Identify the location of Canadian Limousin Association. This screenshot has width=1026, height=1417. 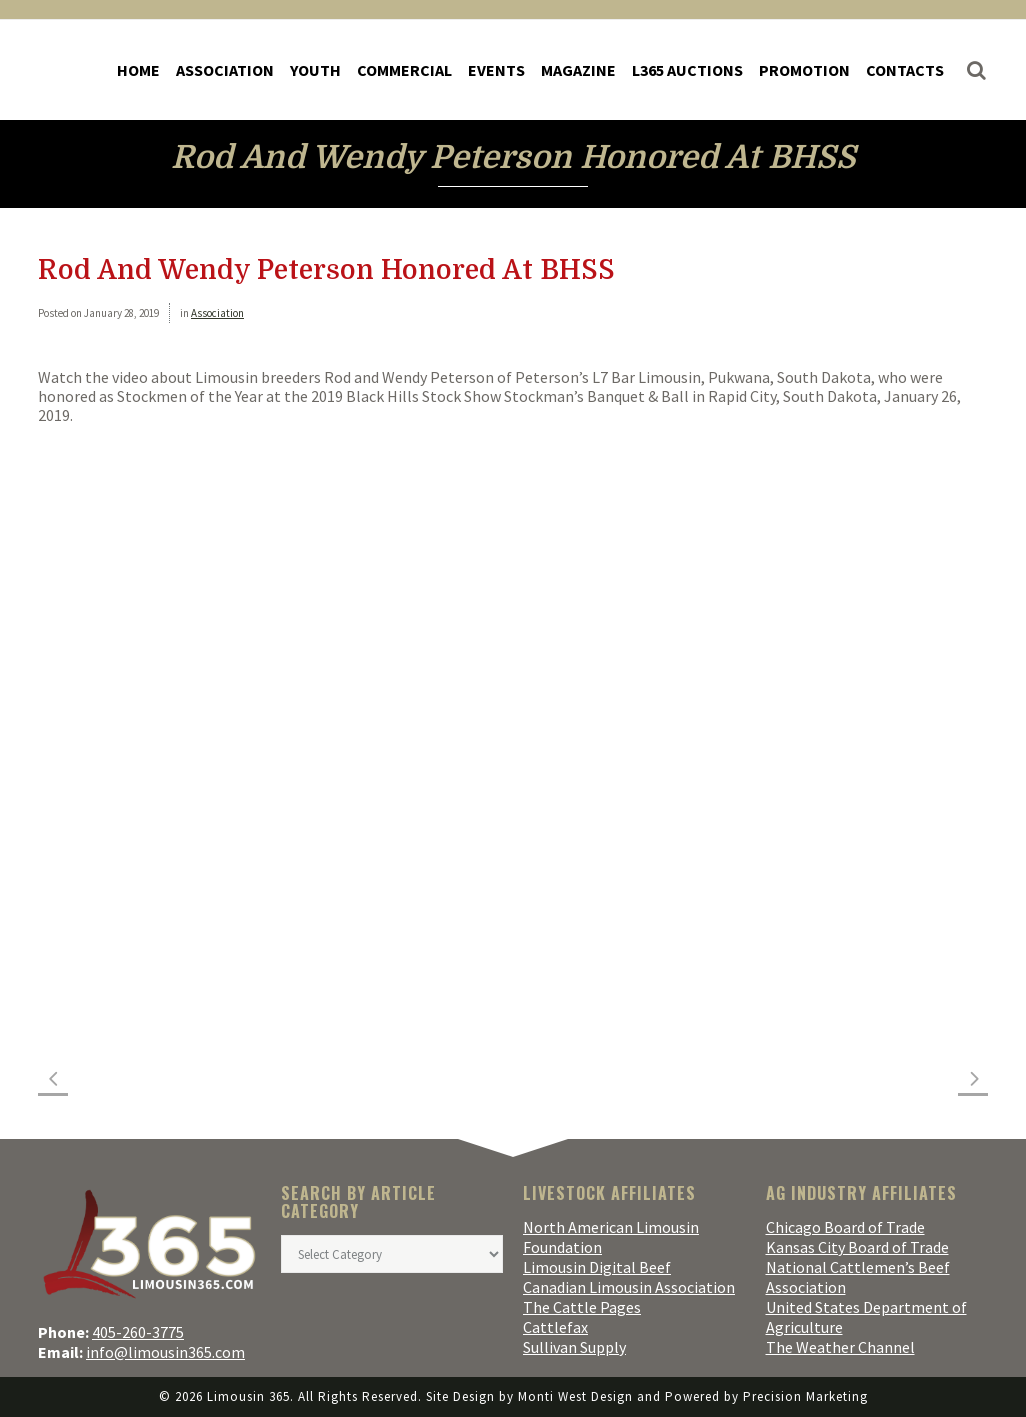
(629, 1287).